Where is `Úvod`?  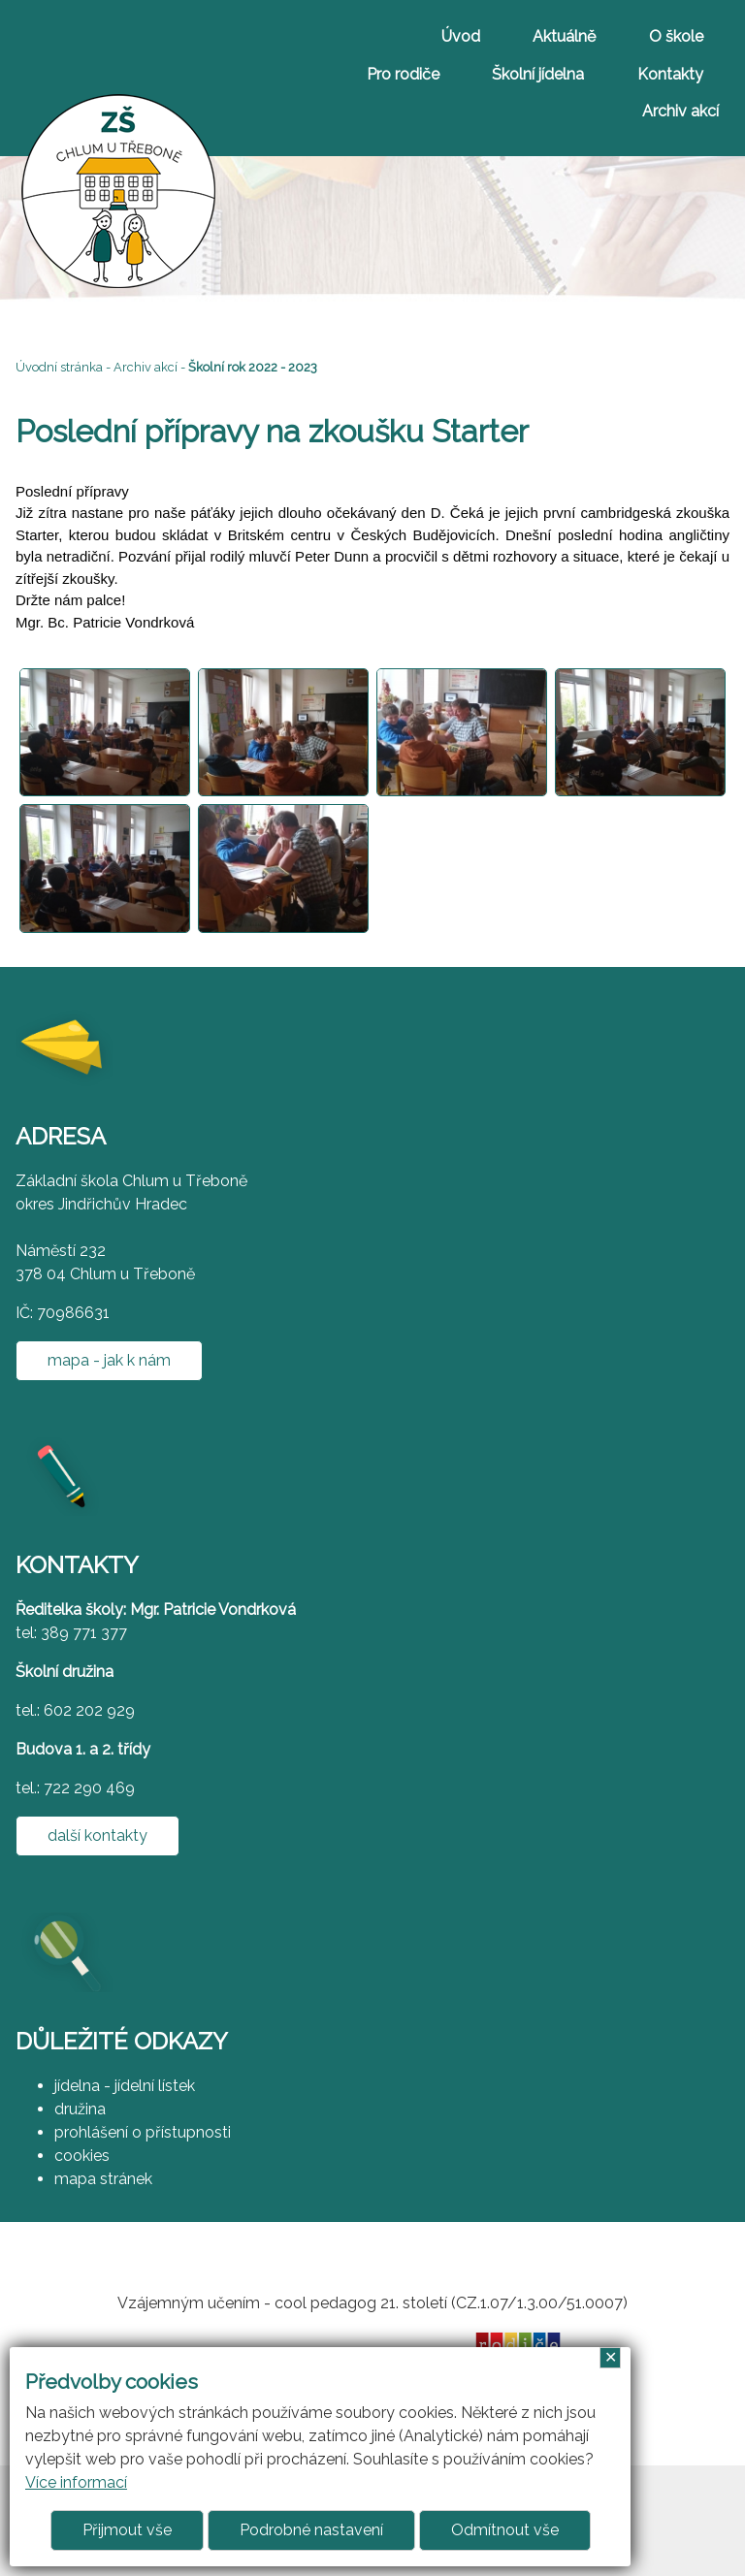 Úvod is located at coordinates (460, 36).